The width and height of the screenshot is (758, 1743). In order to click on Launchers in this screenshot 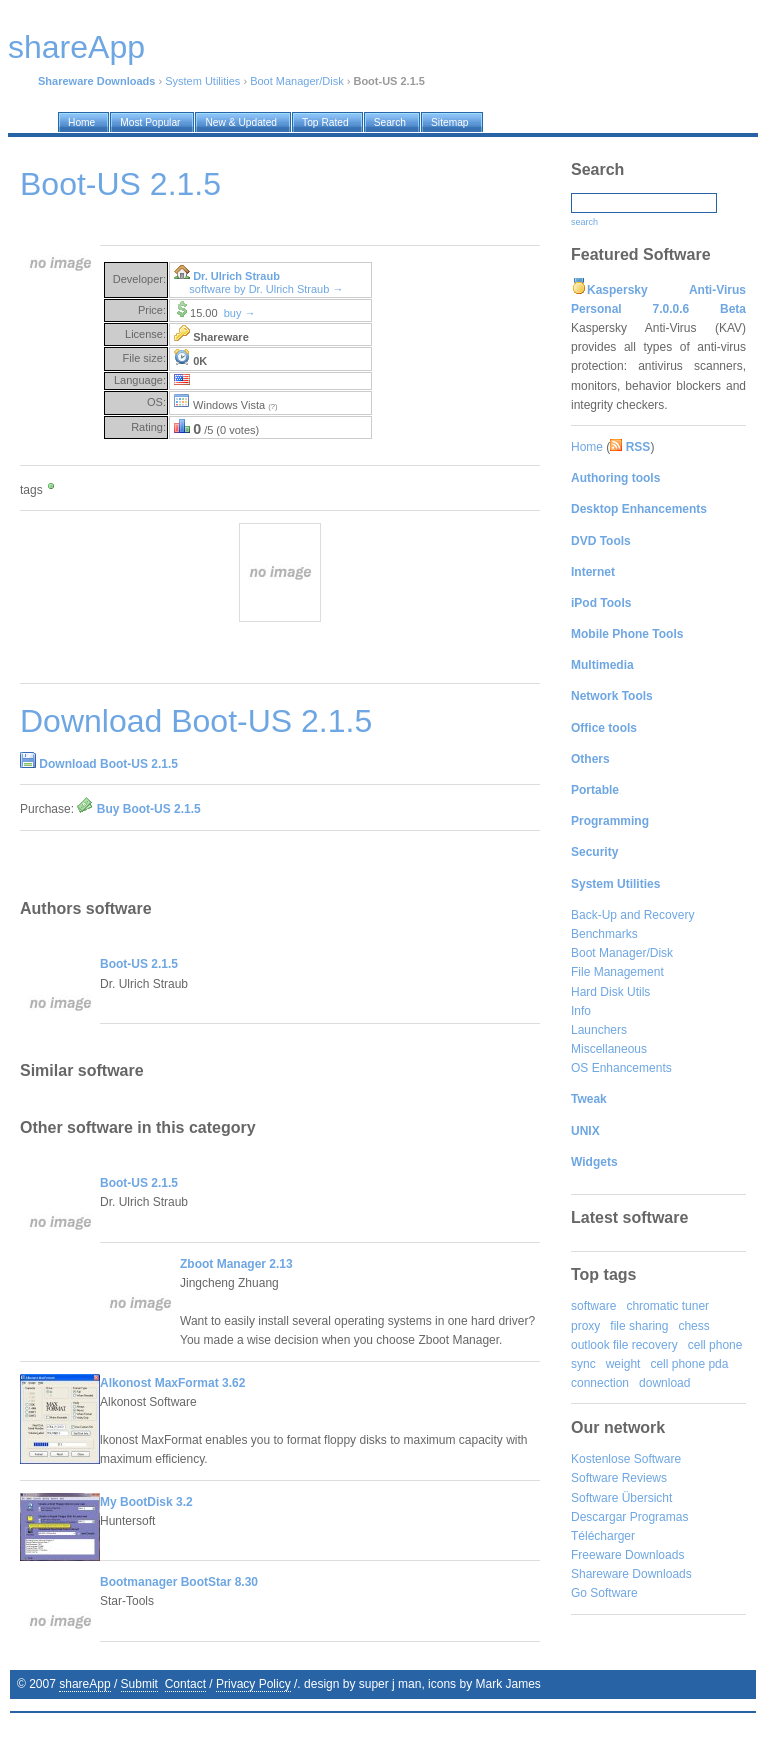, I will do `click(599, 1030)`.